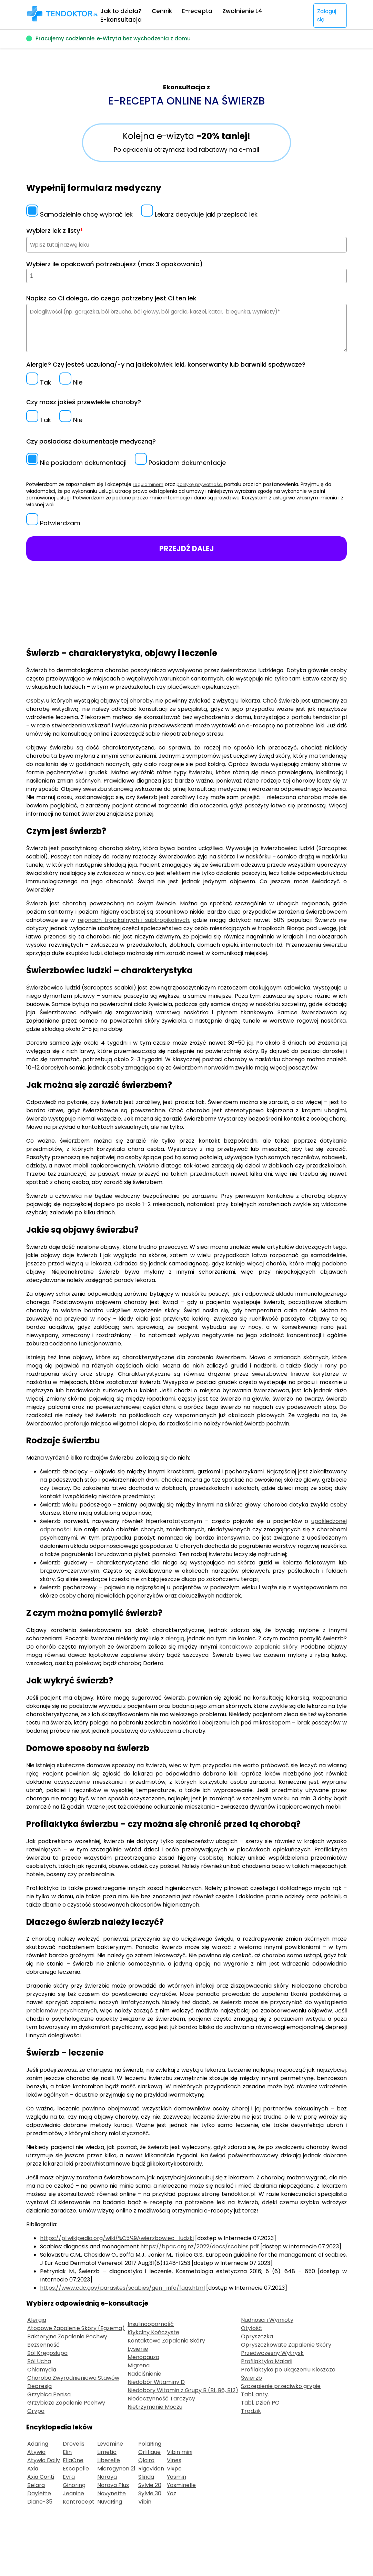  What do you see at coordinates (111, 2493) in the screenshot?
I see `Novynette` at bounding box center [111, 2493].